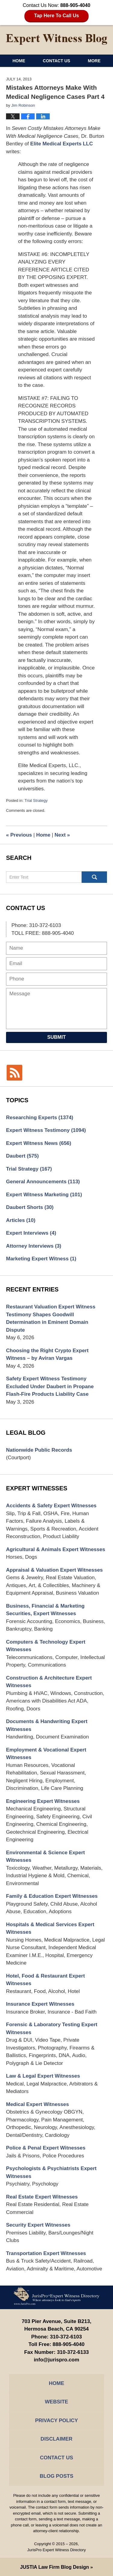  I want to click on Psychologists & Psychiatrists Expert Witnesses, so click(51, 2172).